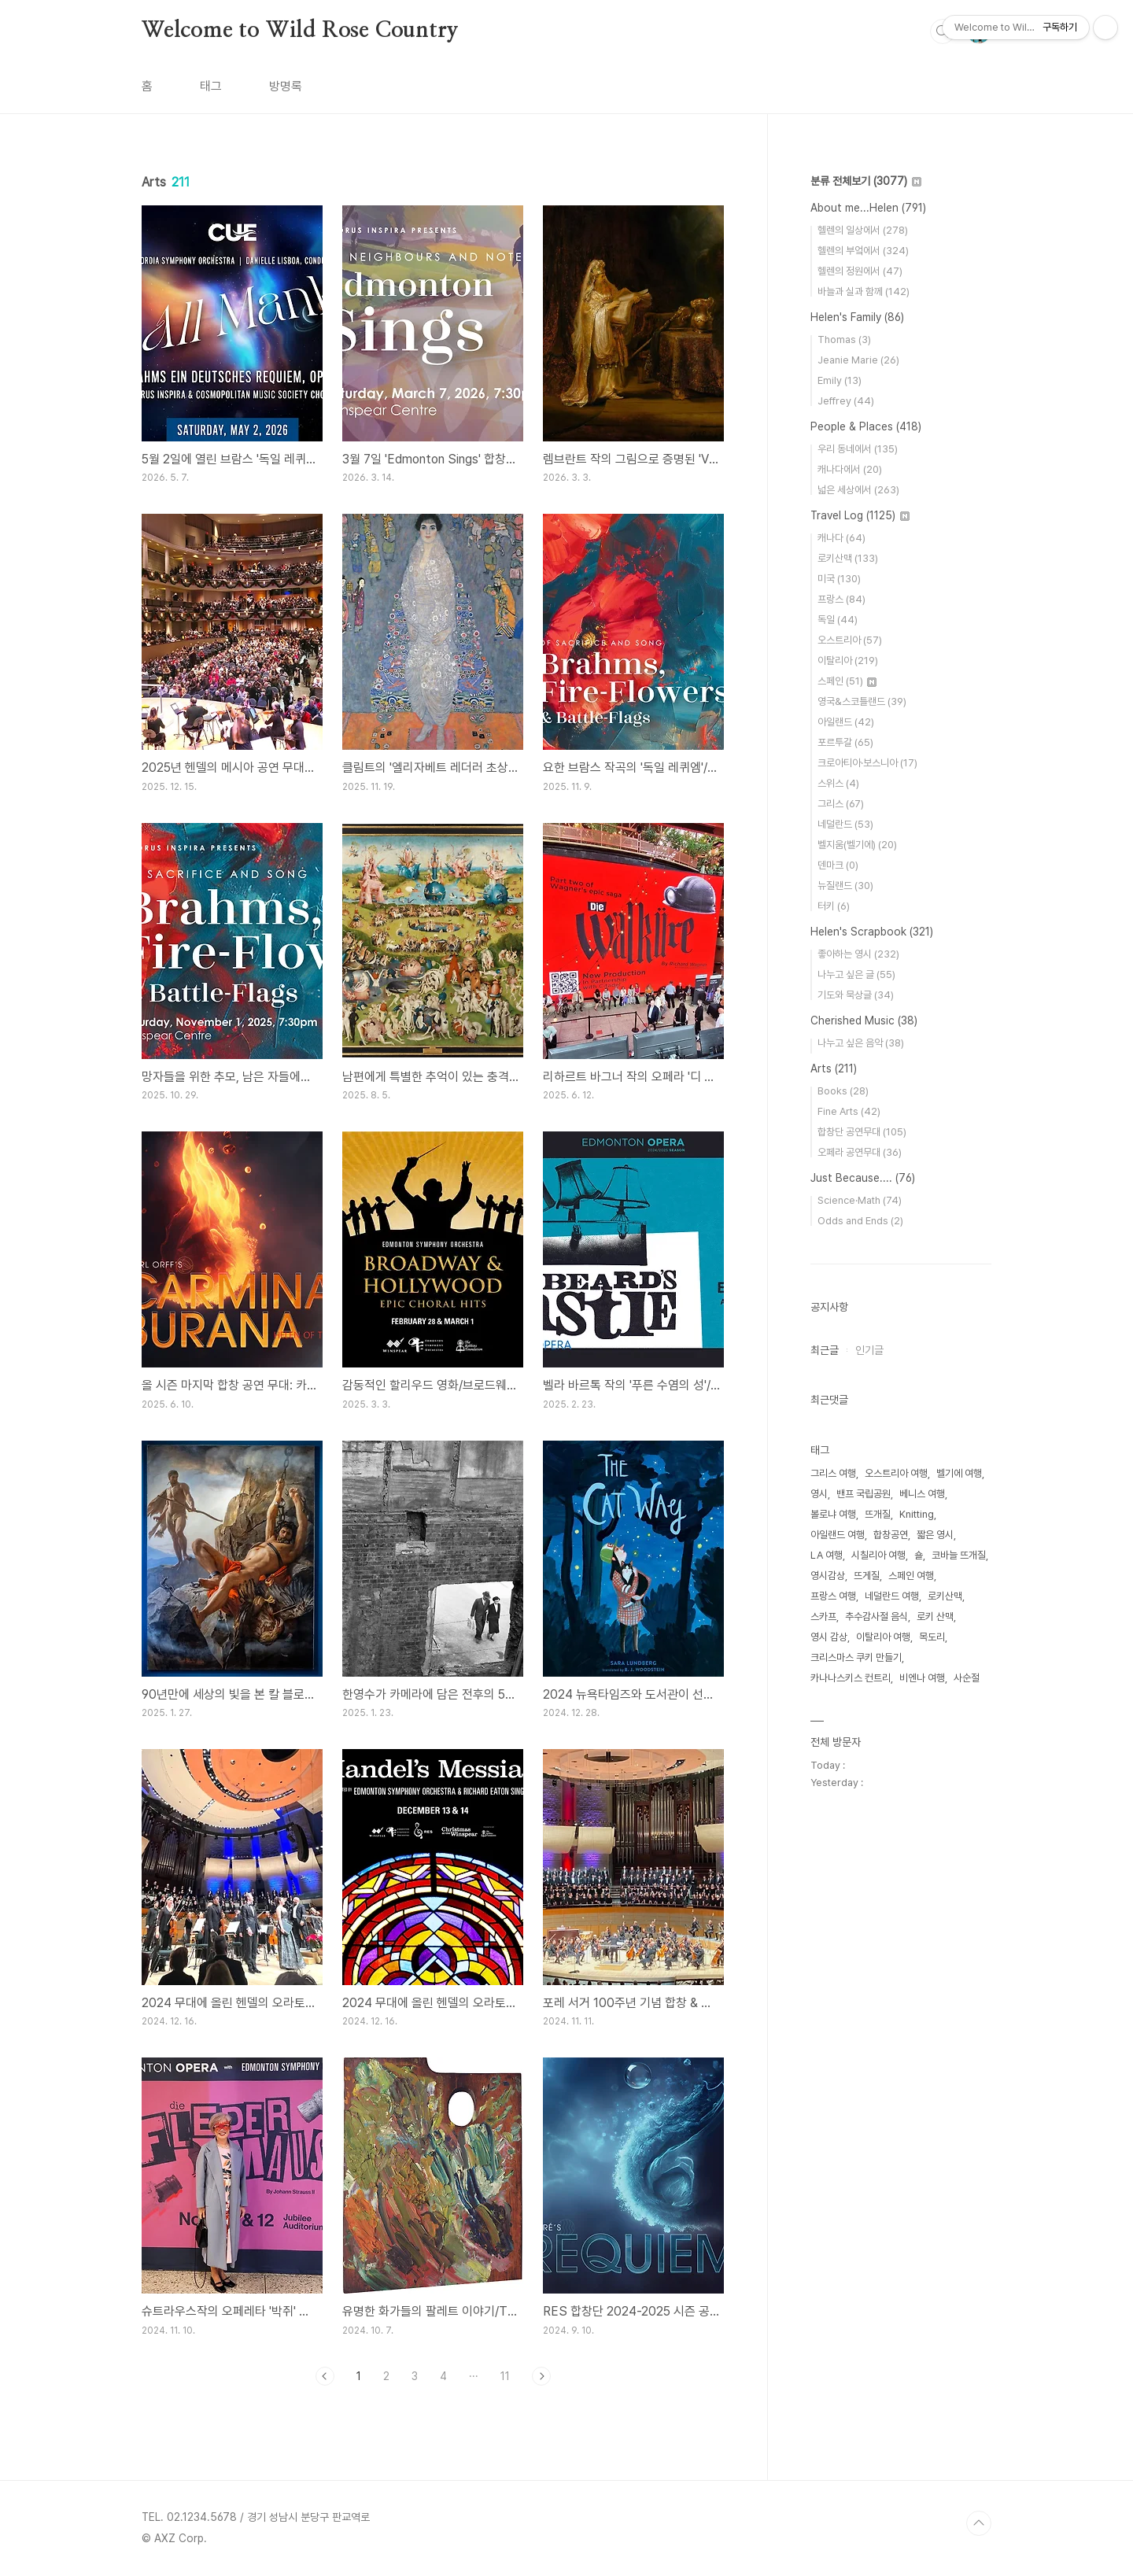 The image size is (1133, 2576). Describe the element at coordinates (932, 1637) in the screenshot. I see `목도리` at that location.